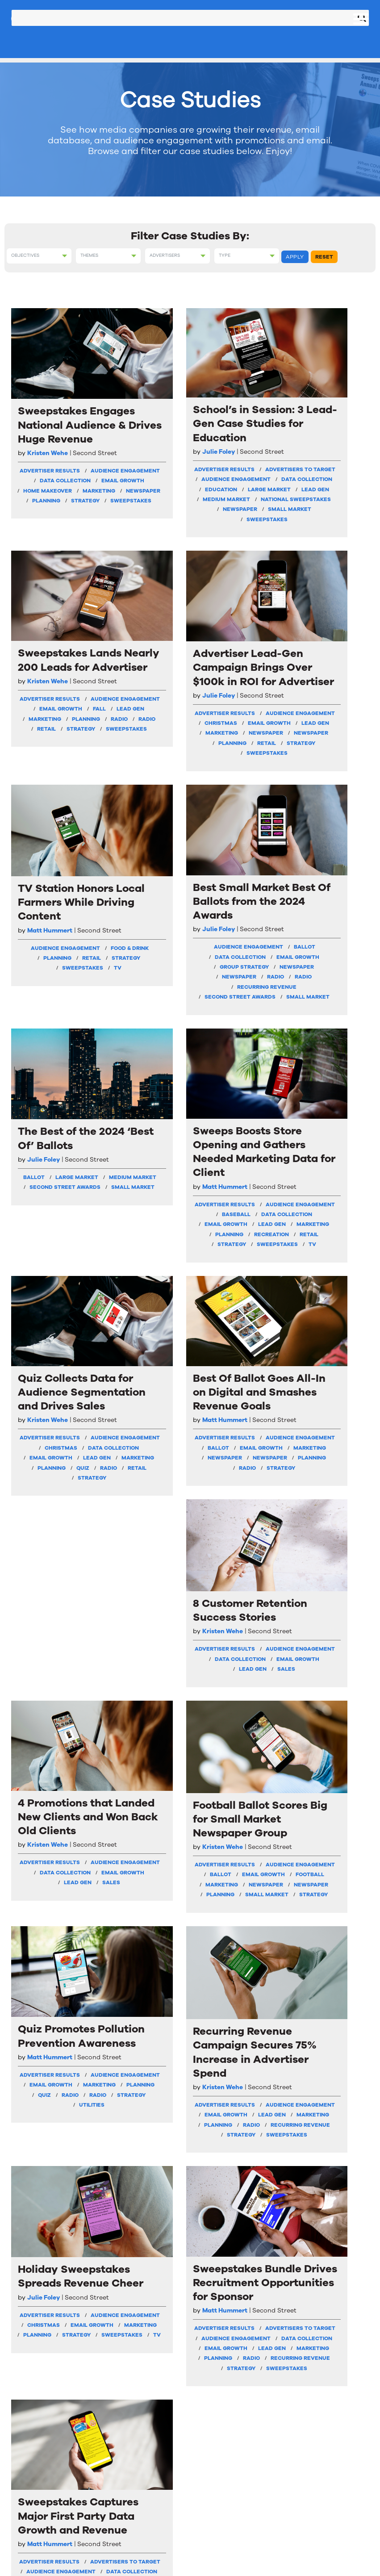  What do you see at coordinates (51, 556) in the screenshot?
I see `Strategy` at bounding box center [51, 556].